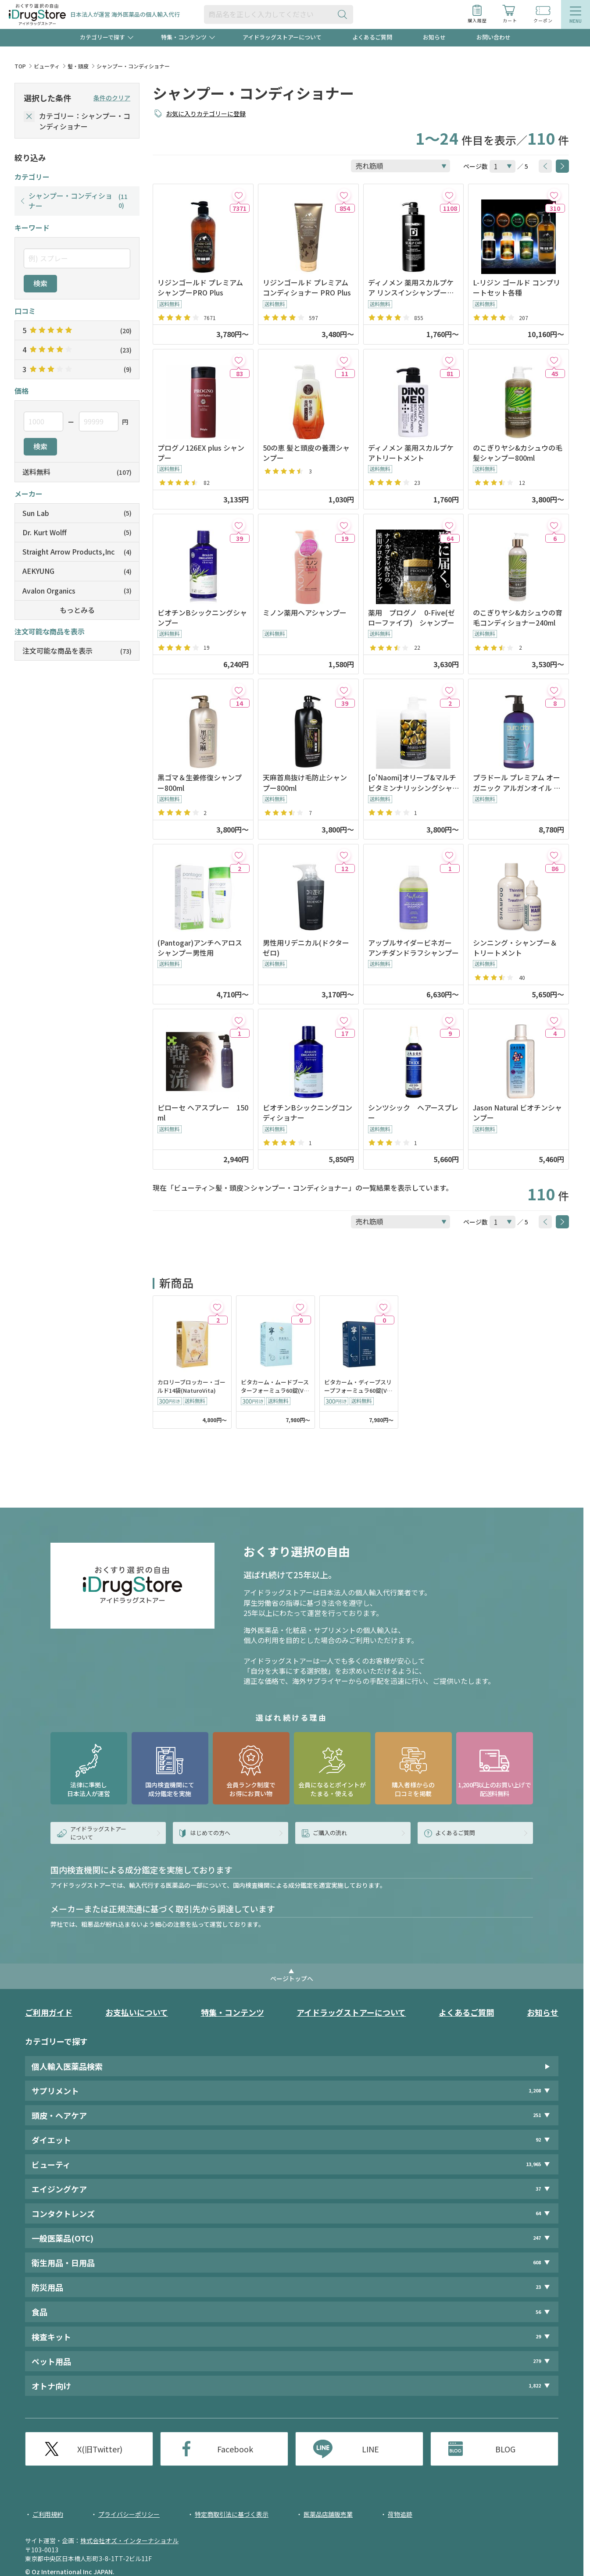 The height and width of the screenshot is (2576, 590). Describe the element at coordinates (291, 1978) in the screenshot. I see `ページトップへ` at that location.